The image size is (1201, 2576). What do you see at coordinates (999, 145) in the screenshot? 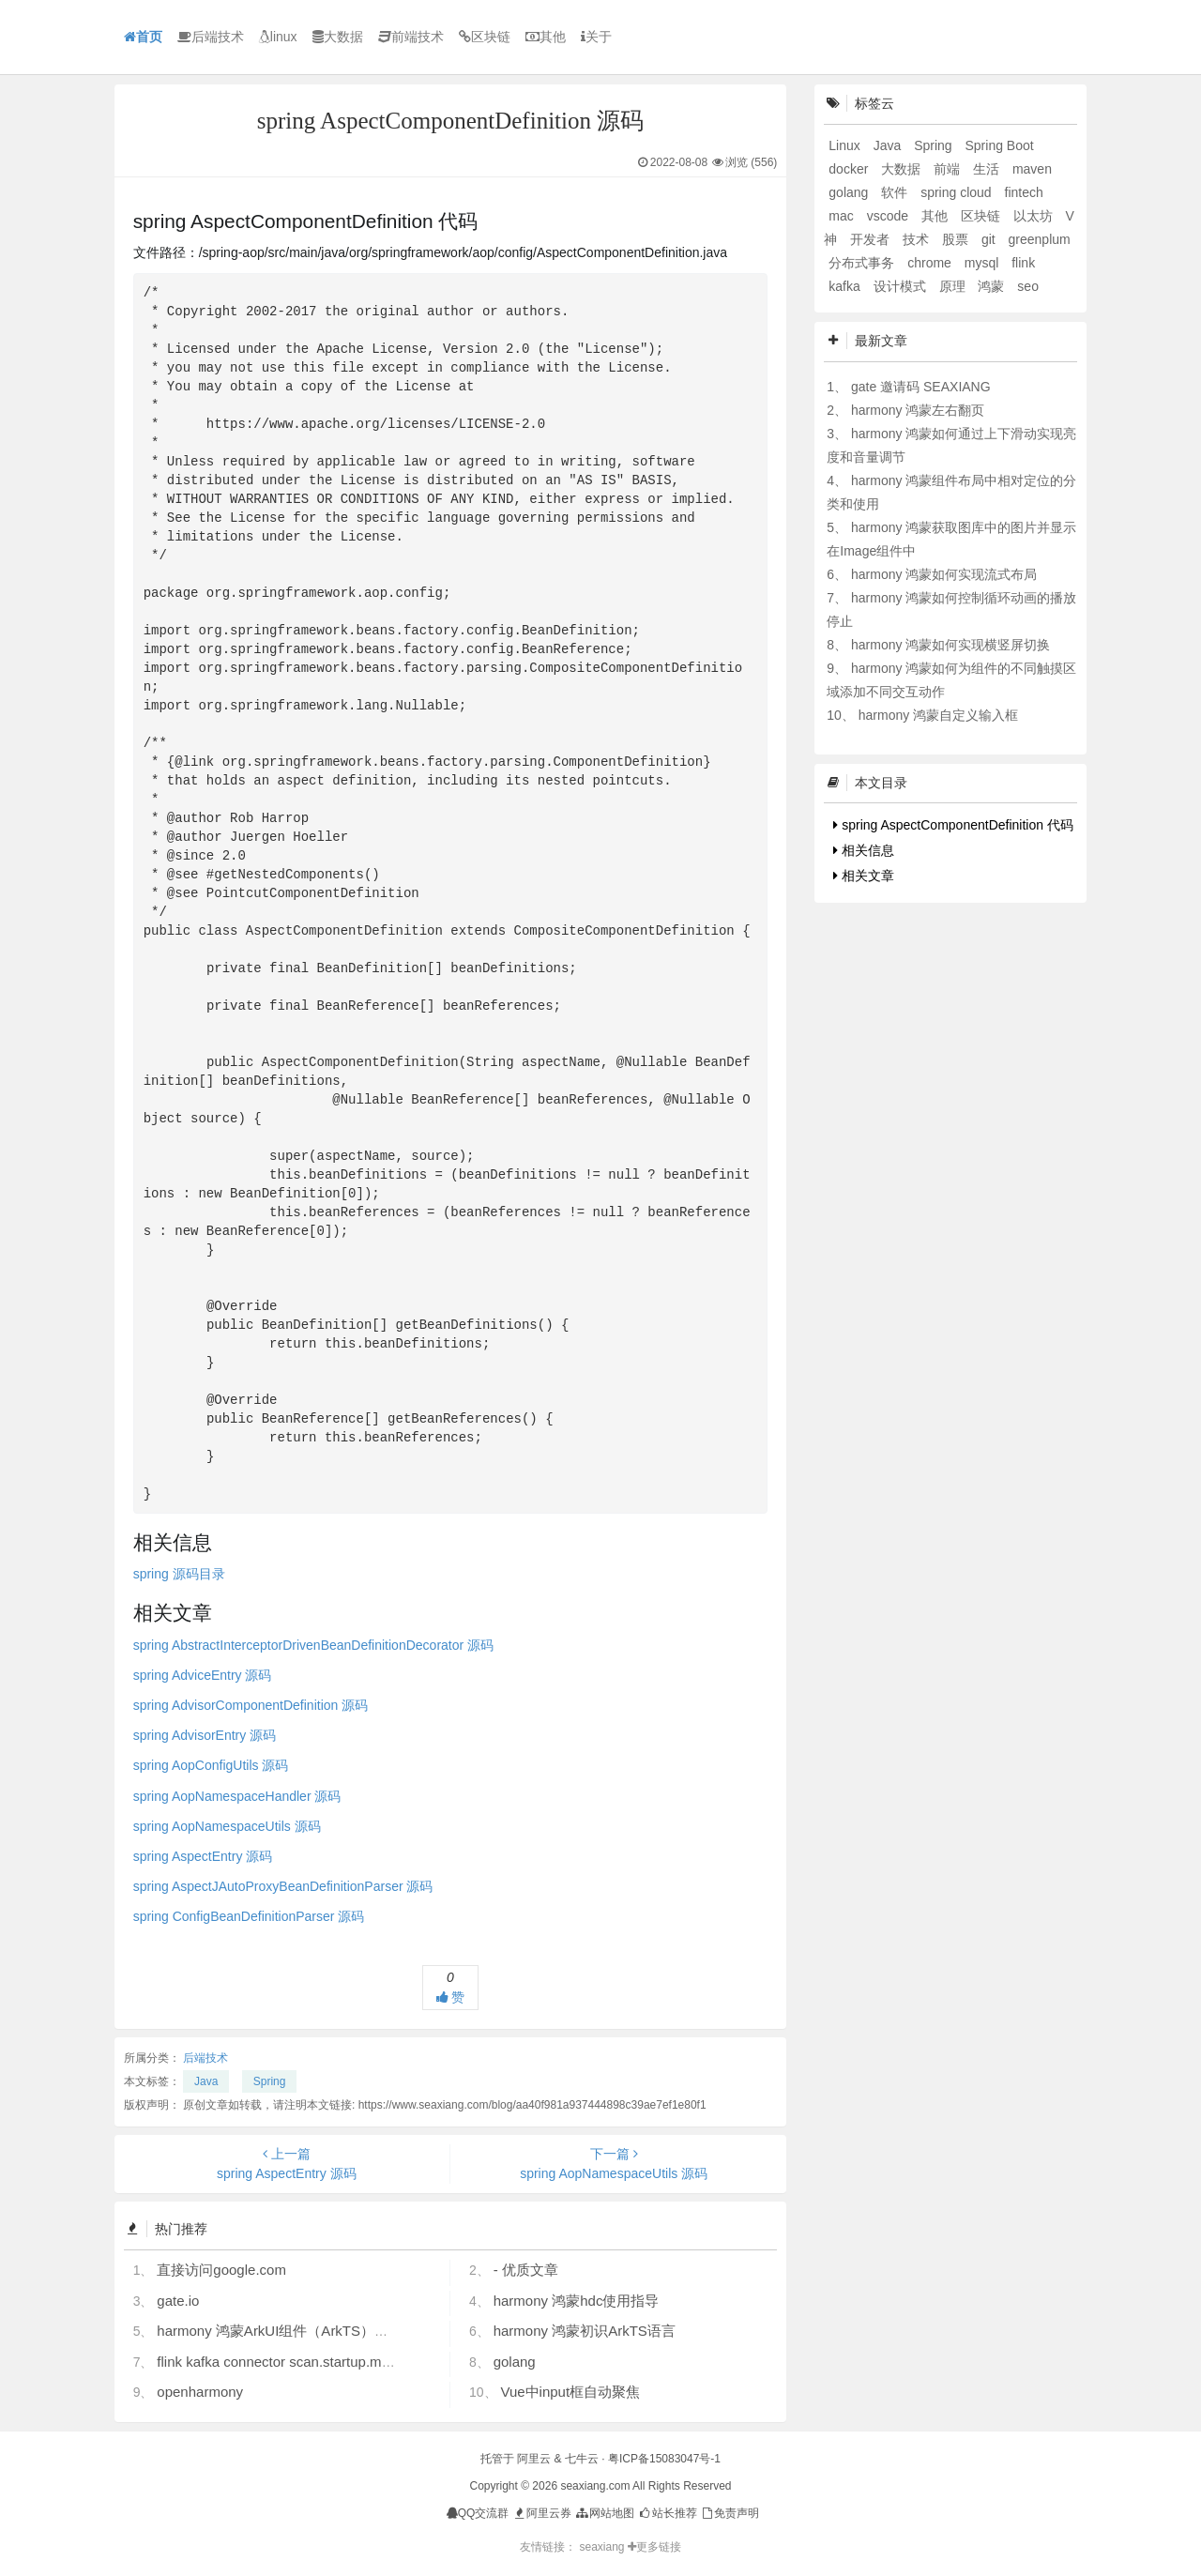
I see `Spring Boot` at bounding box center [999, 145].